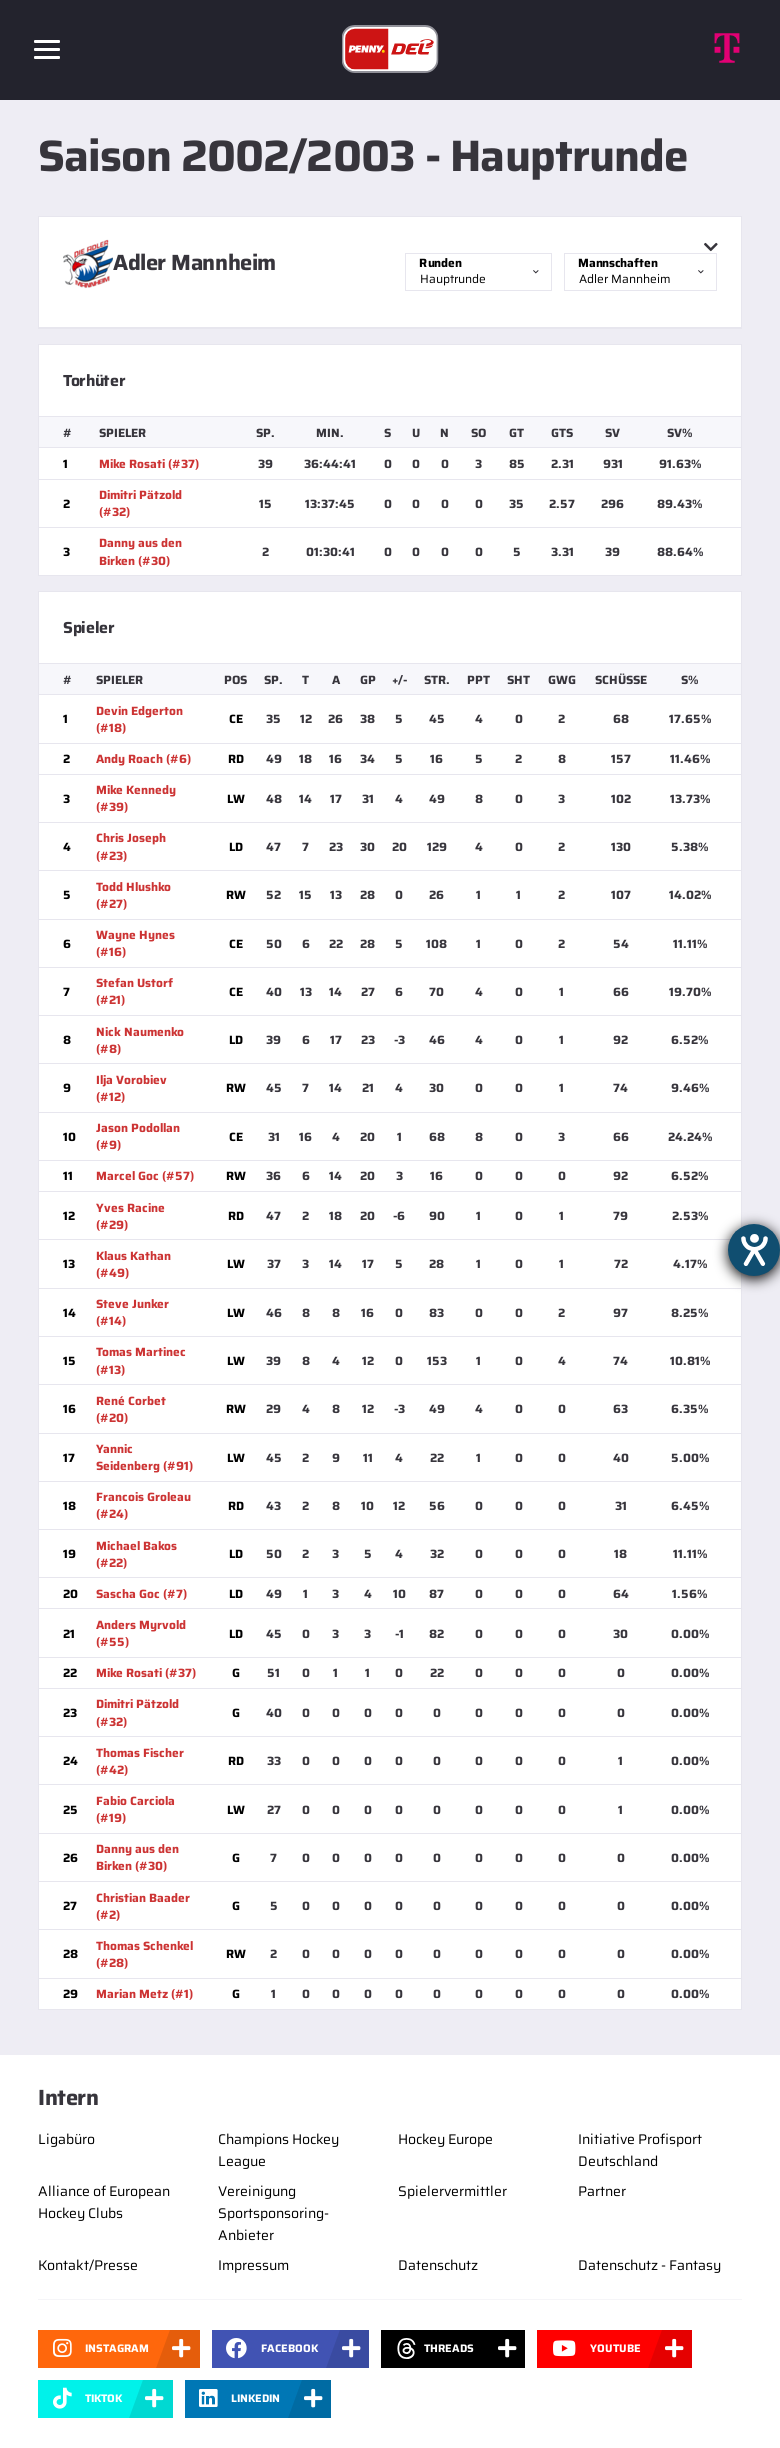 Image resolution: width=780 pixels, height=2448 pixels. Describe the element at coordinates (104, 2202) in the screenshot. I see `Alliance of European Hockey Clubs` at that location.